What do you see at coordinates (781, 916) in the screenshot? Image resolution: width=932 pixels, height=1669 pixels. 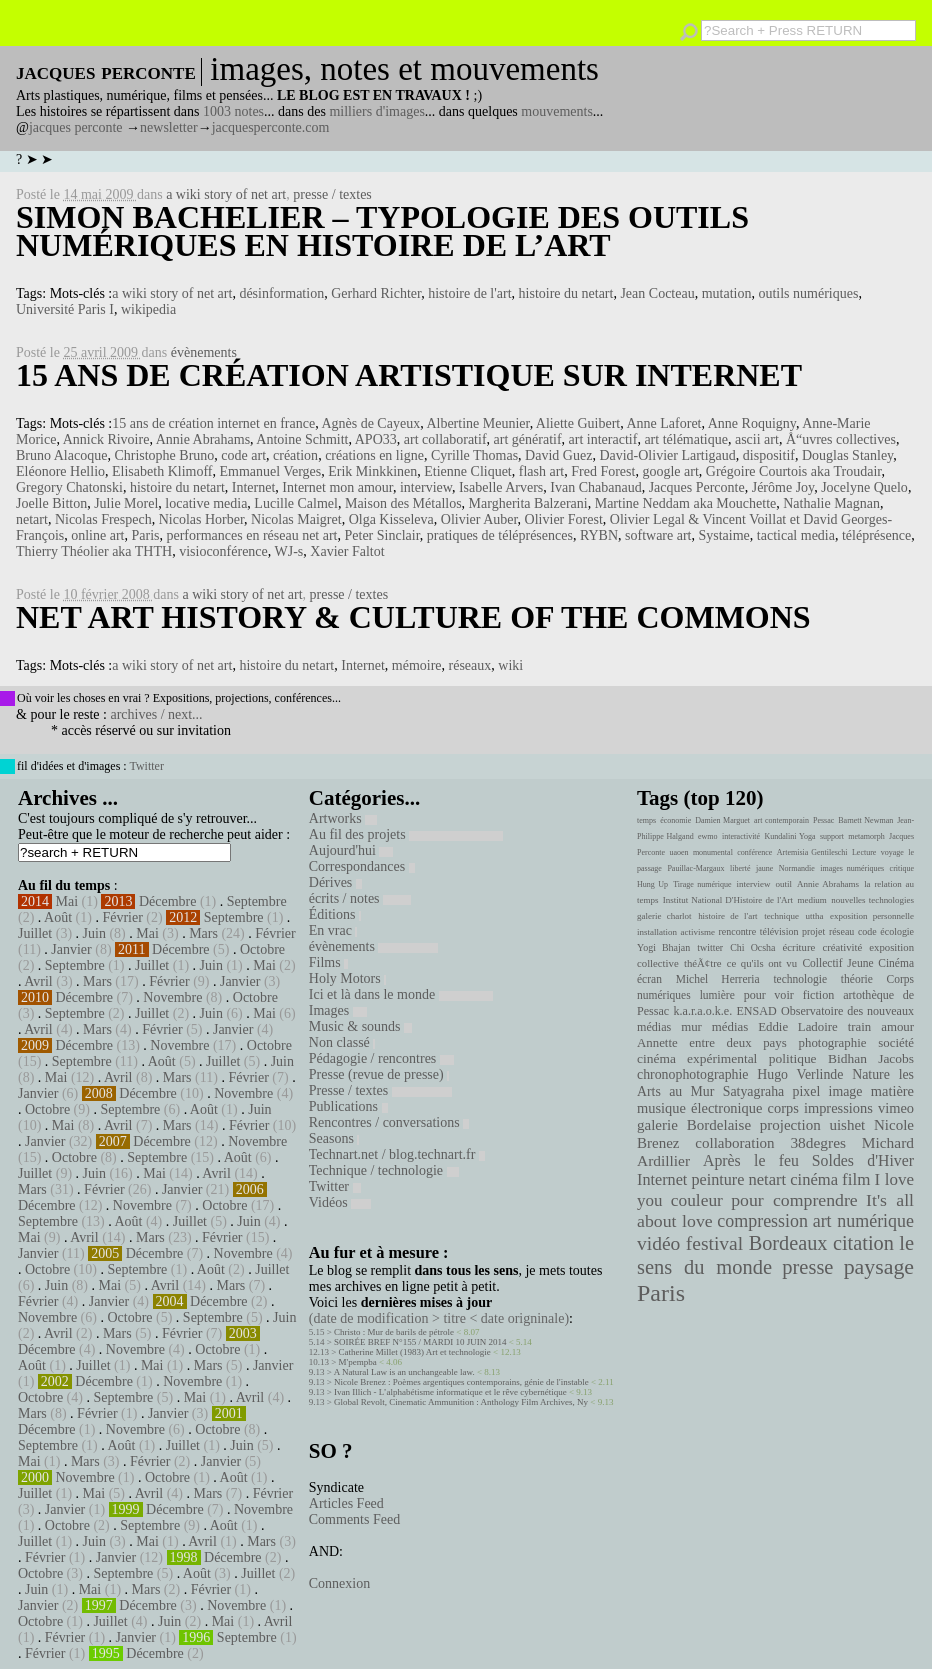 I see `technique` at bounding box center [781, 916].